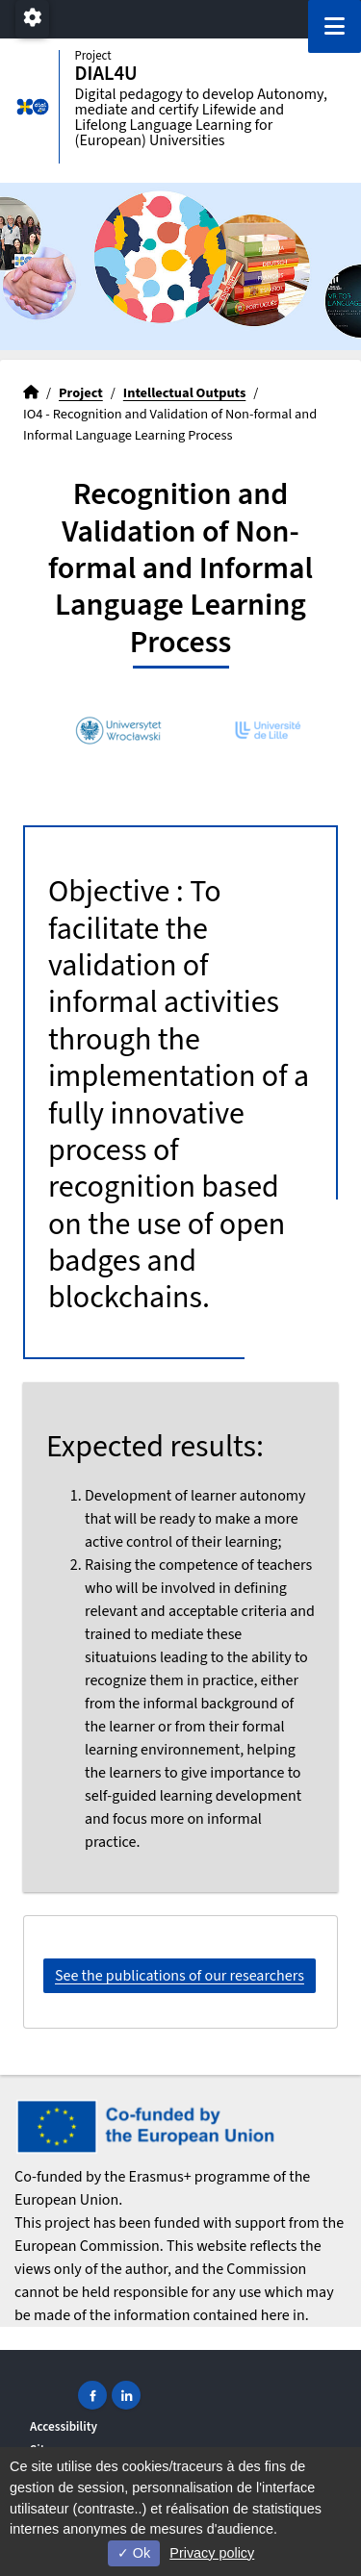 This screenshot has height=2576, width=361. I want to click on Accessibility, so click(63, 2426).